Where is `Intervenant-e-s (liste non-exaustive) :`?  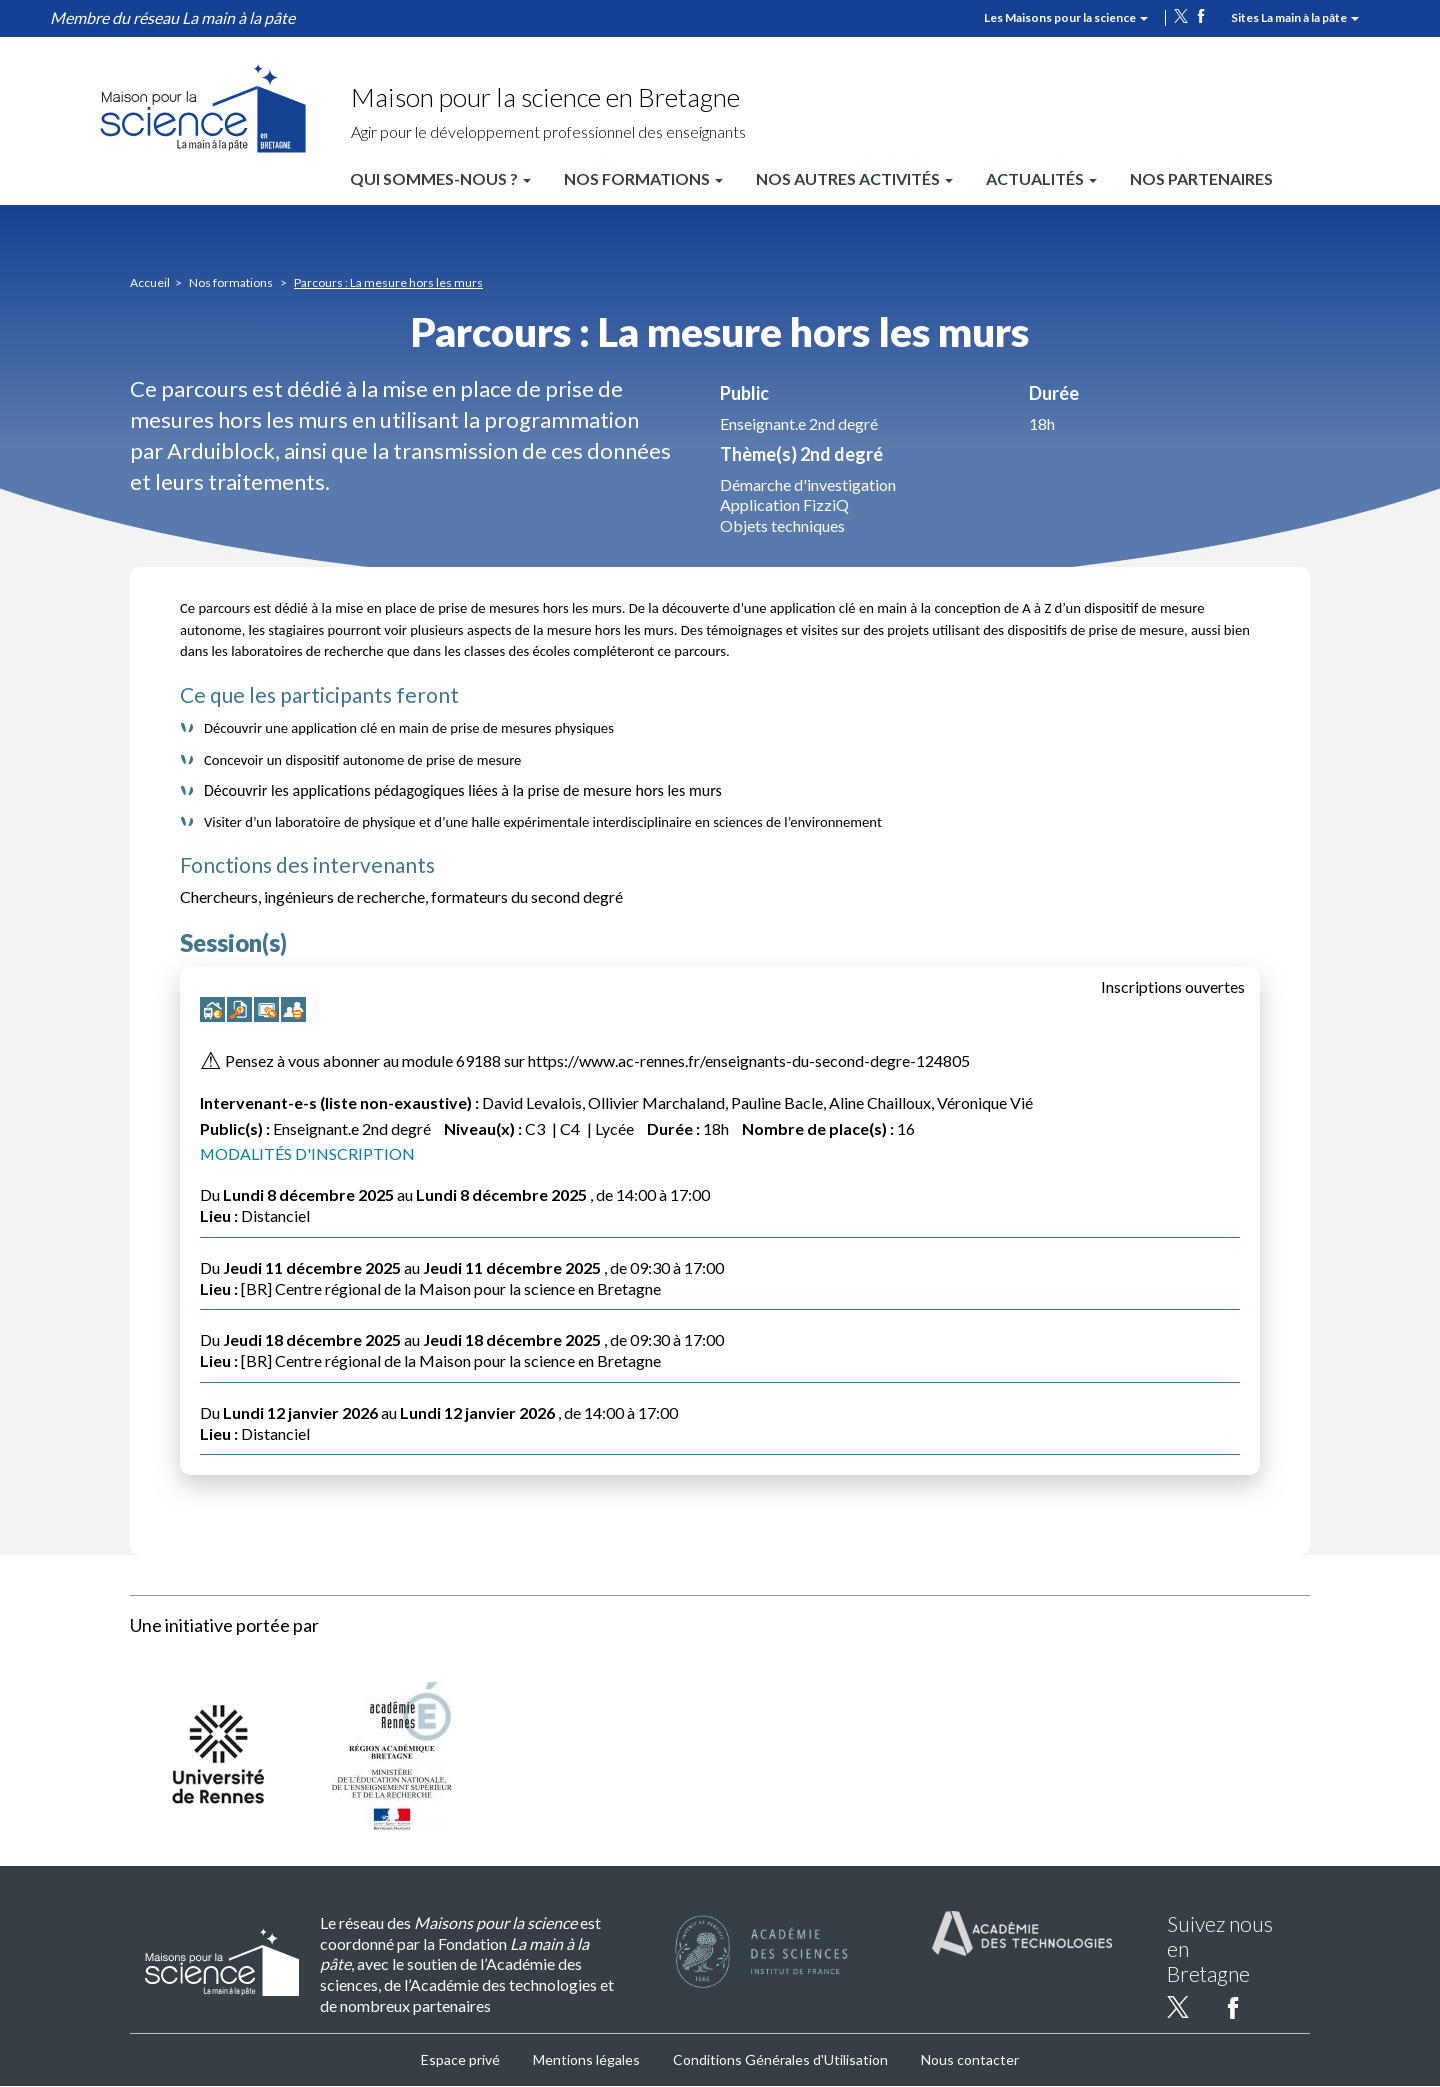
Intervenant-e-s (liste non-exaustive) : is located at coordinates (339, 1102).